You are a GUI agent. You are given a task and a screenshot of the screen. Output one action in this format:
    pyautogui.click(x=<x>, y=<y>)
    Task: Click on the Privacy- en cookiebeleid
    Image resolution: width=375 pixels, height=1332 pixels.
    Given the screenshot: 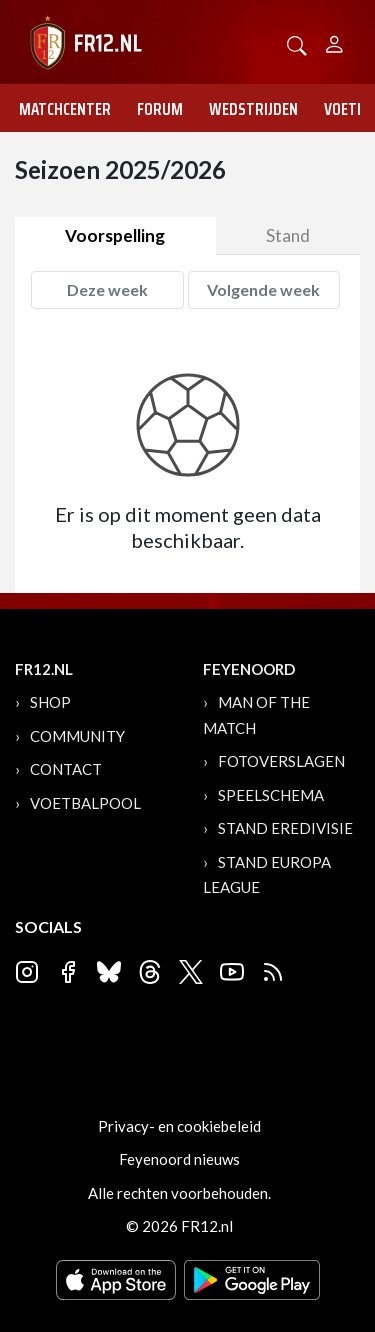 What is the action you would take?
    pyautogui.click(x=179, y=1126)
    